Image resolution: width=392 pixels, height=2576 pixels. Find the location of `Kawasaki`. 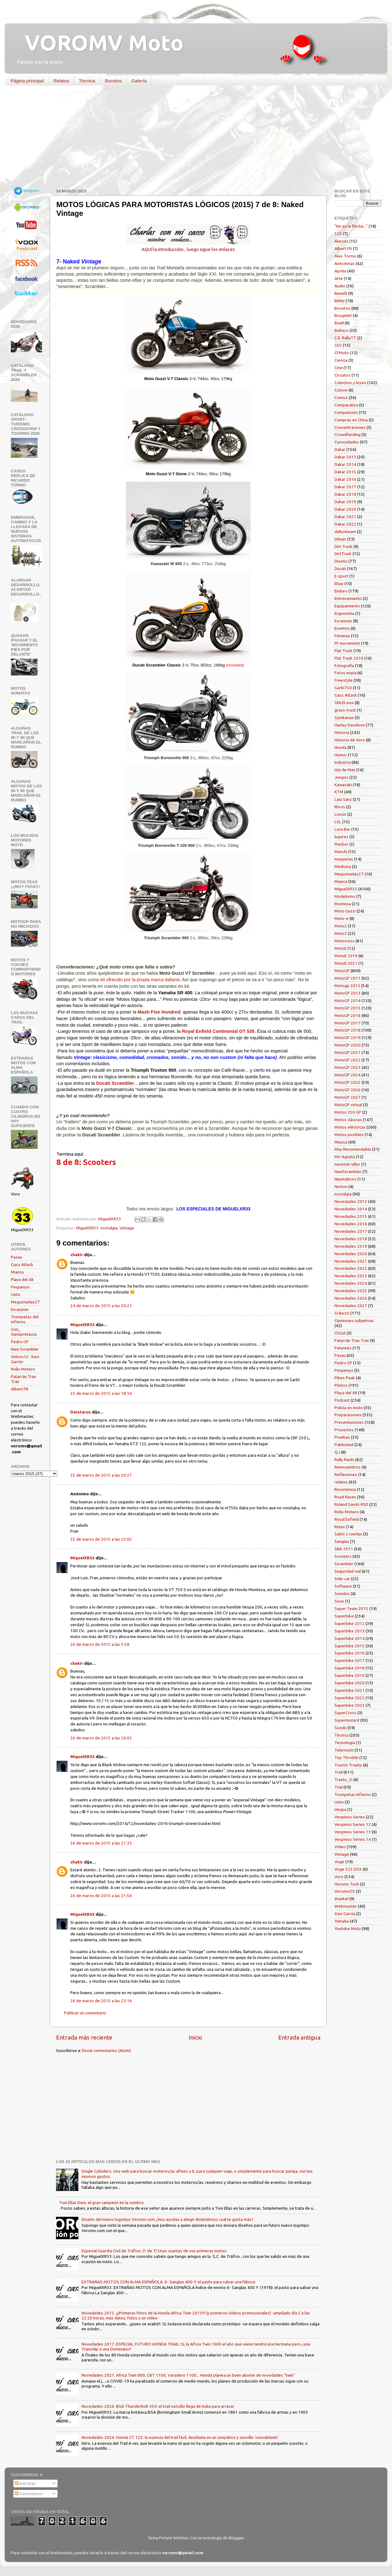

Kawasaki is located at coordinates (343, 784).